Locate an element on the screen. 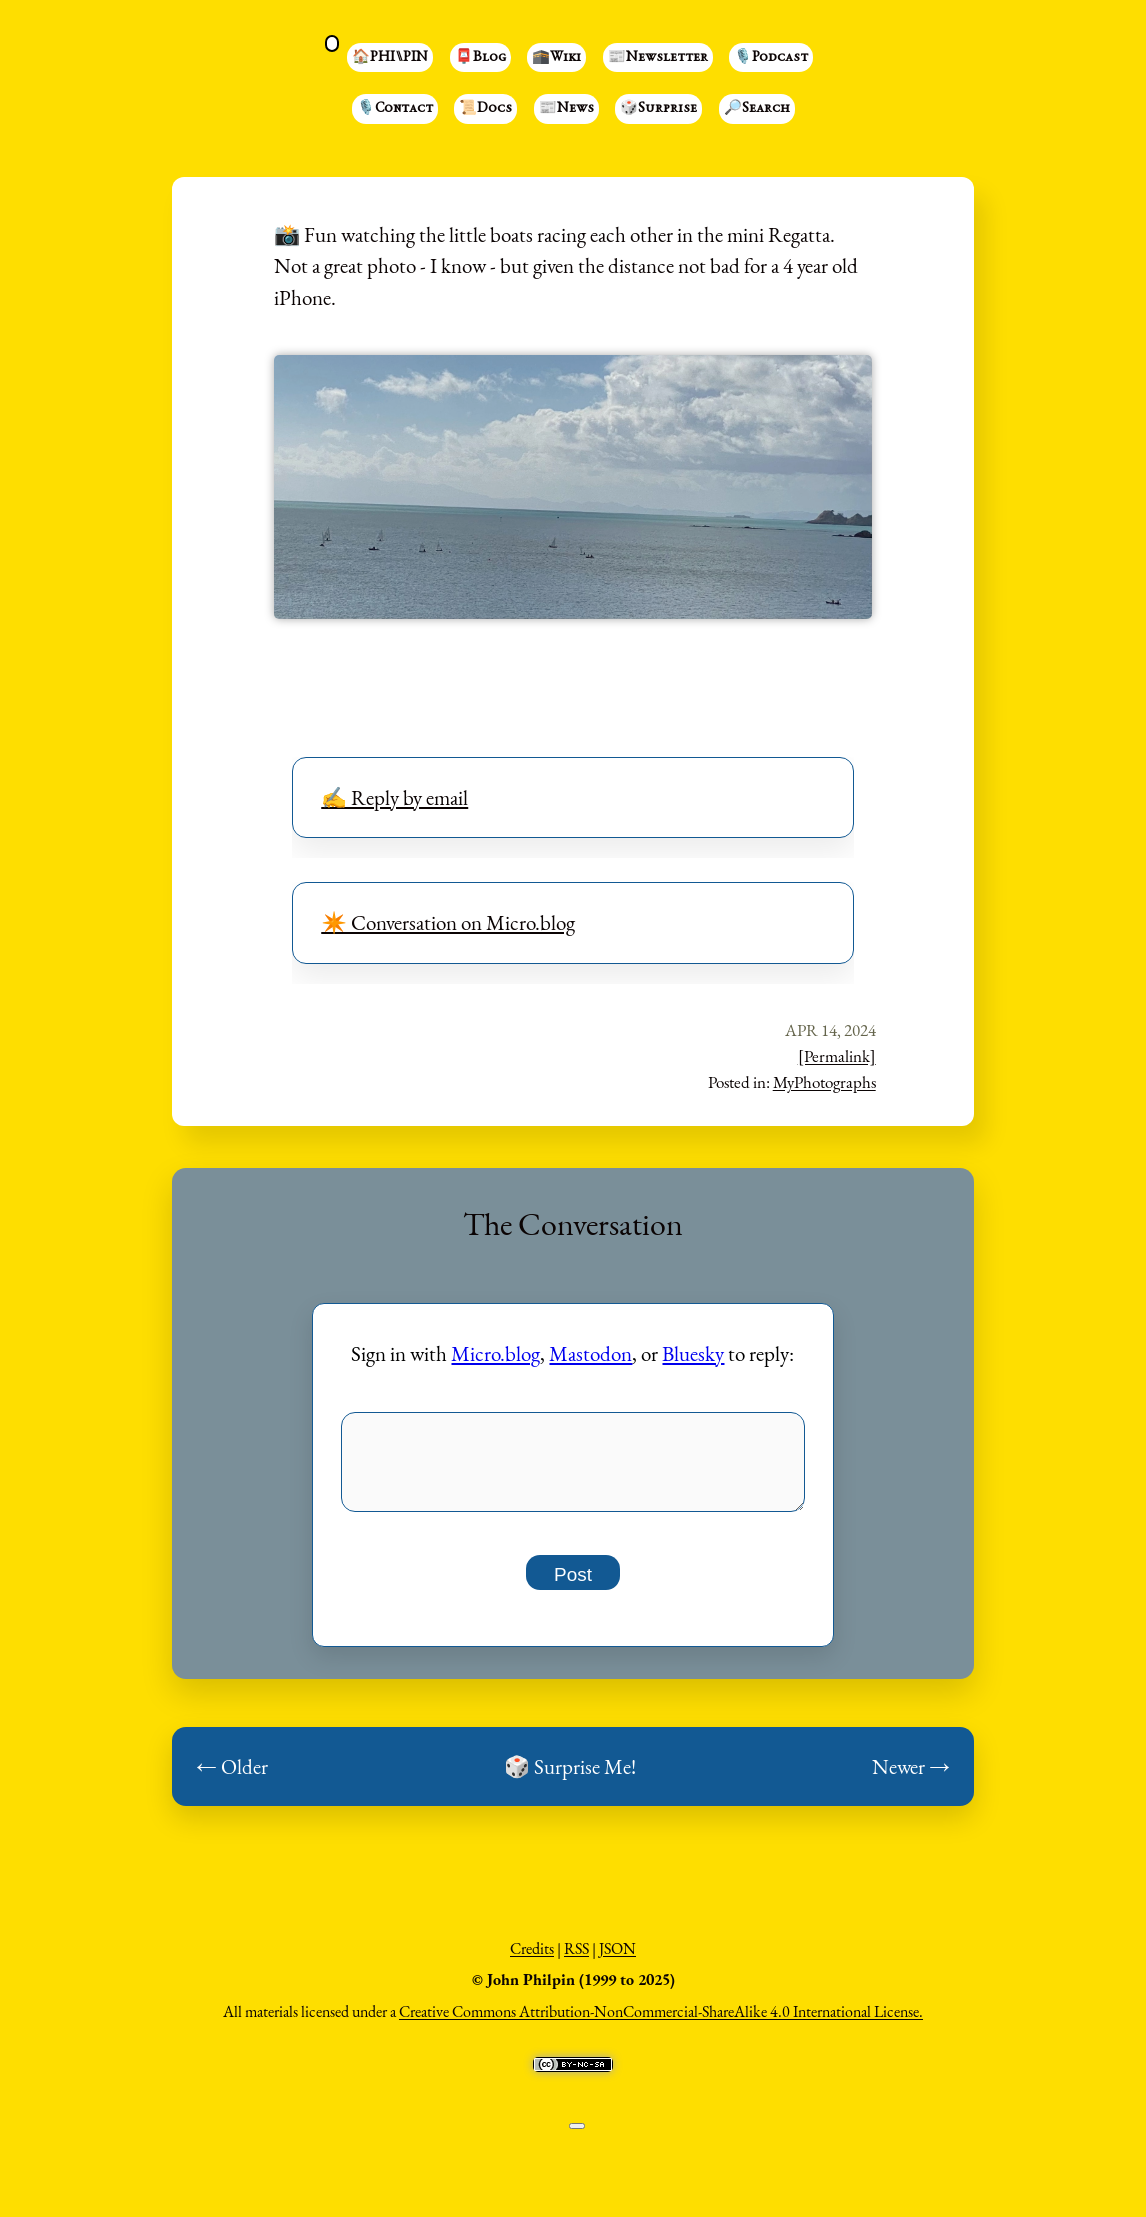 The image size is (1146, 2217). ← Older is located at coordinates (232, 1777).